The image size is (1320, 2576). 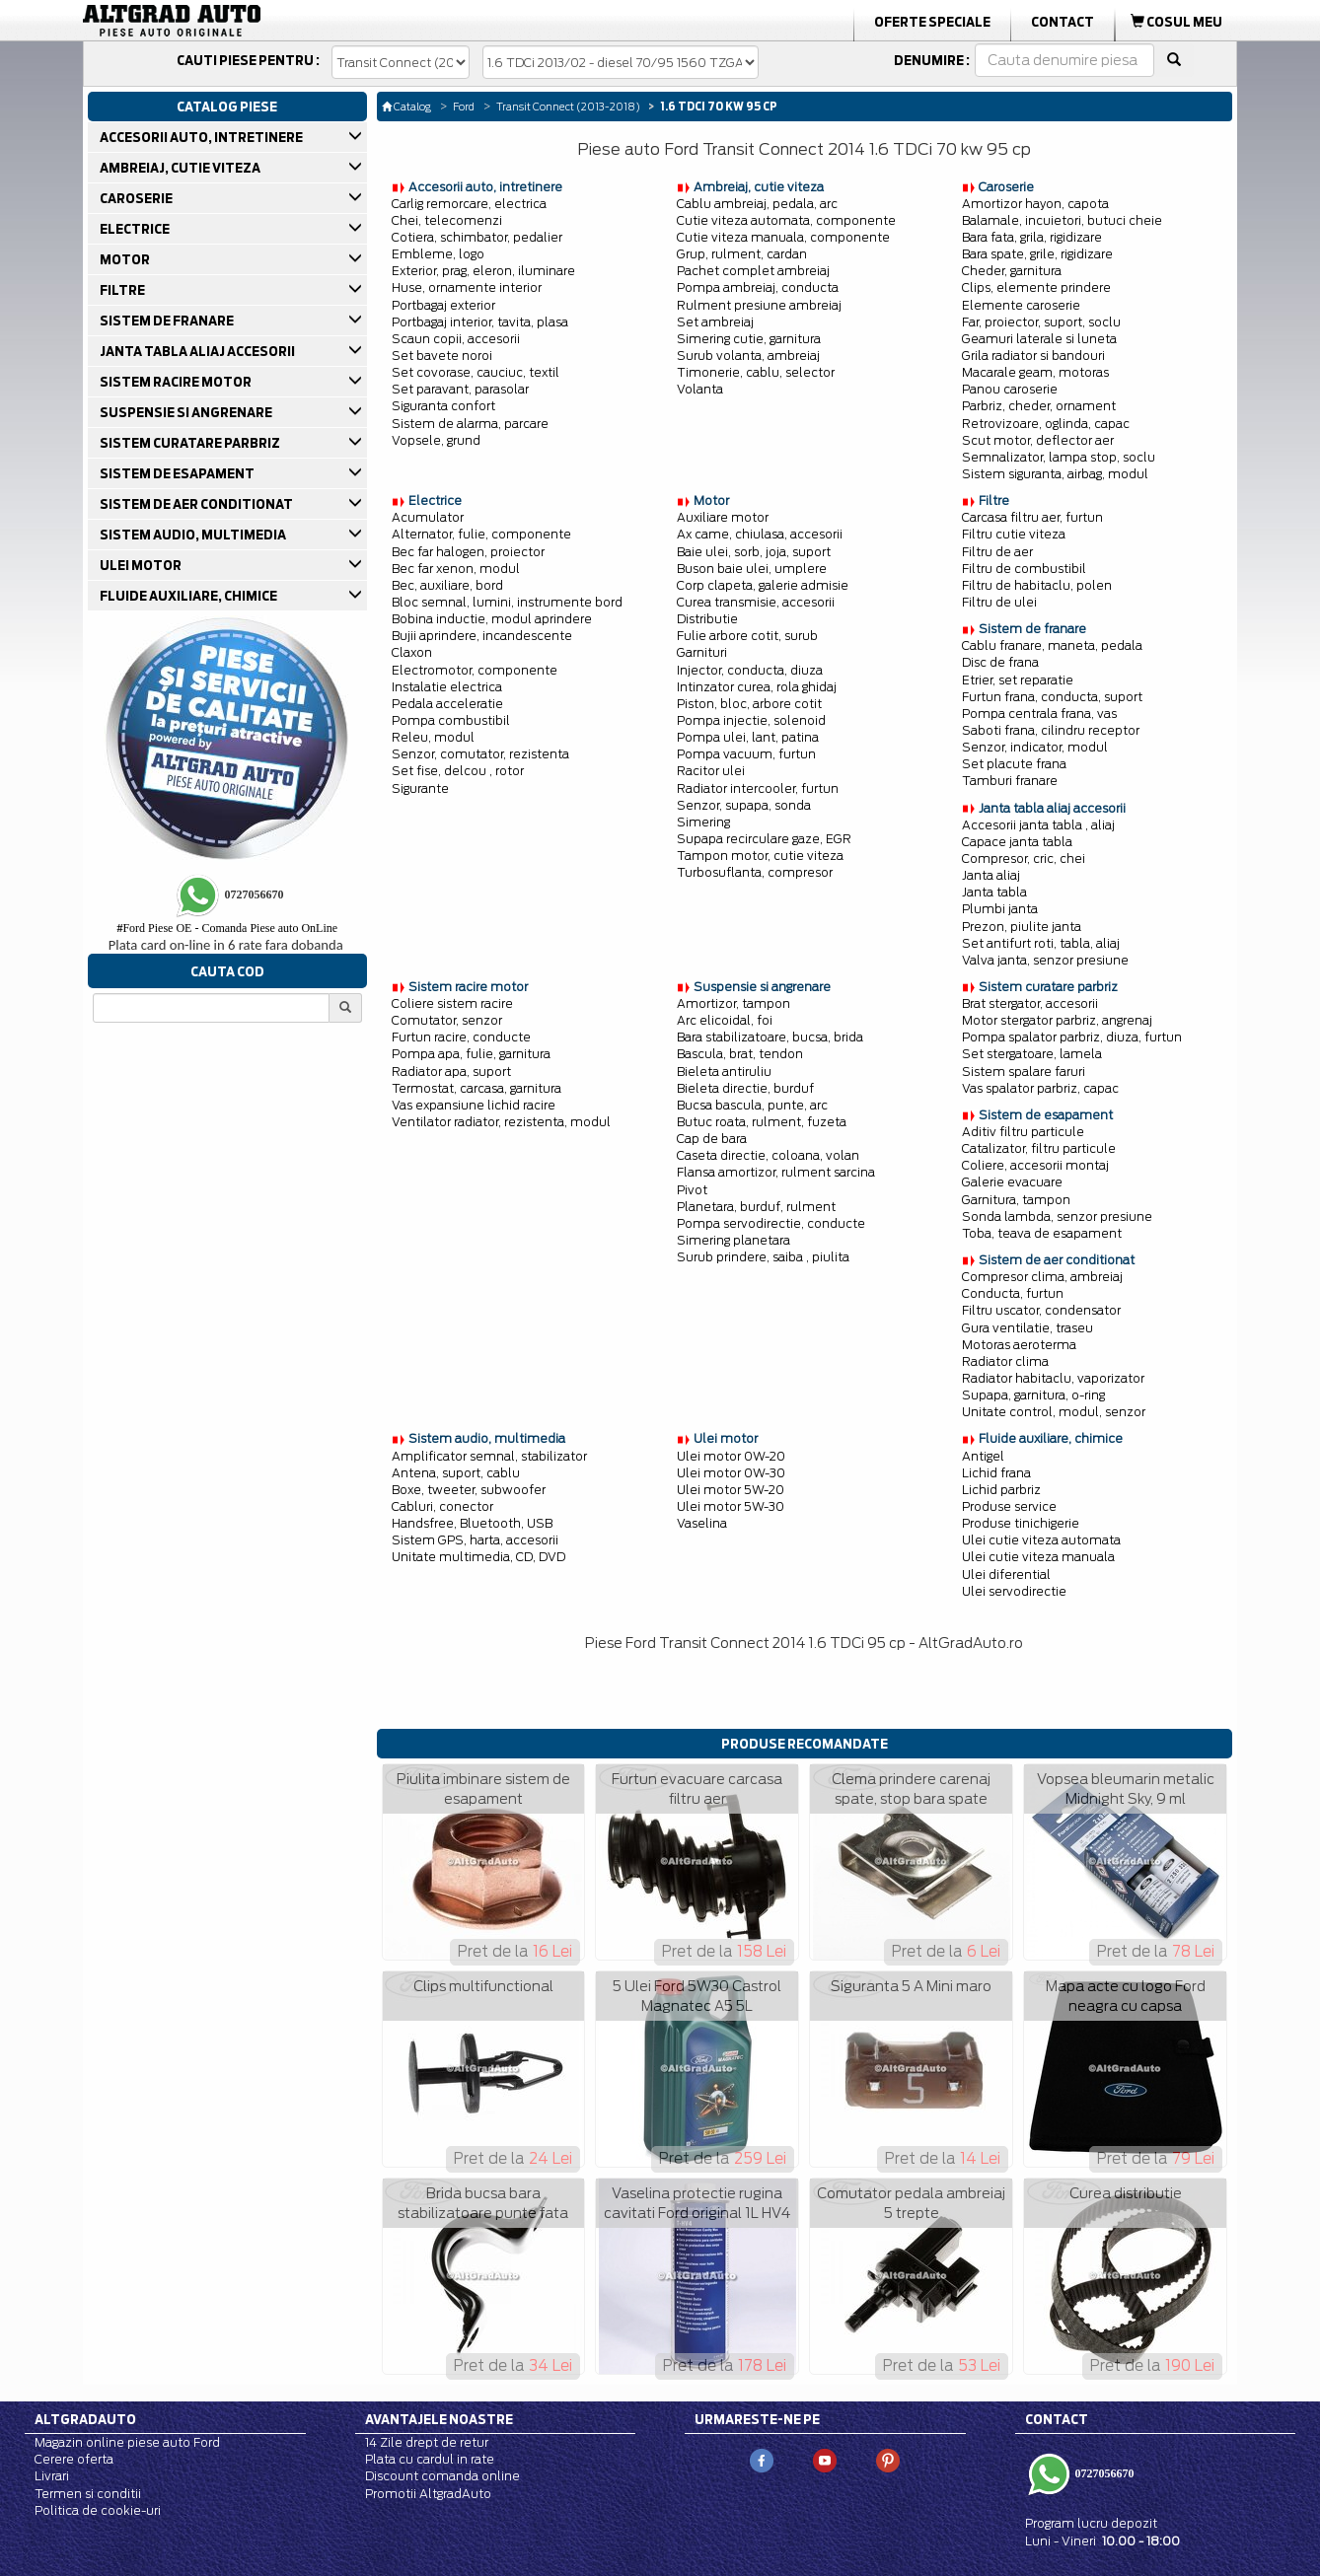 I want to click on Vas spalator parbriz, capac, so click(x=1040, y=1088).